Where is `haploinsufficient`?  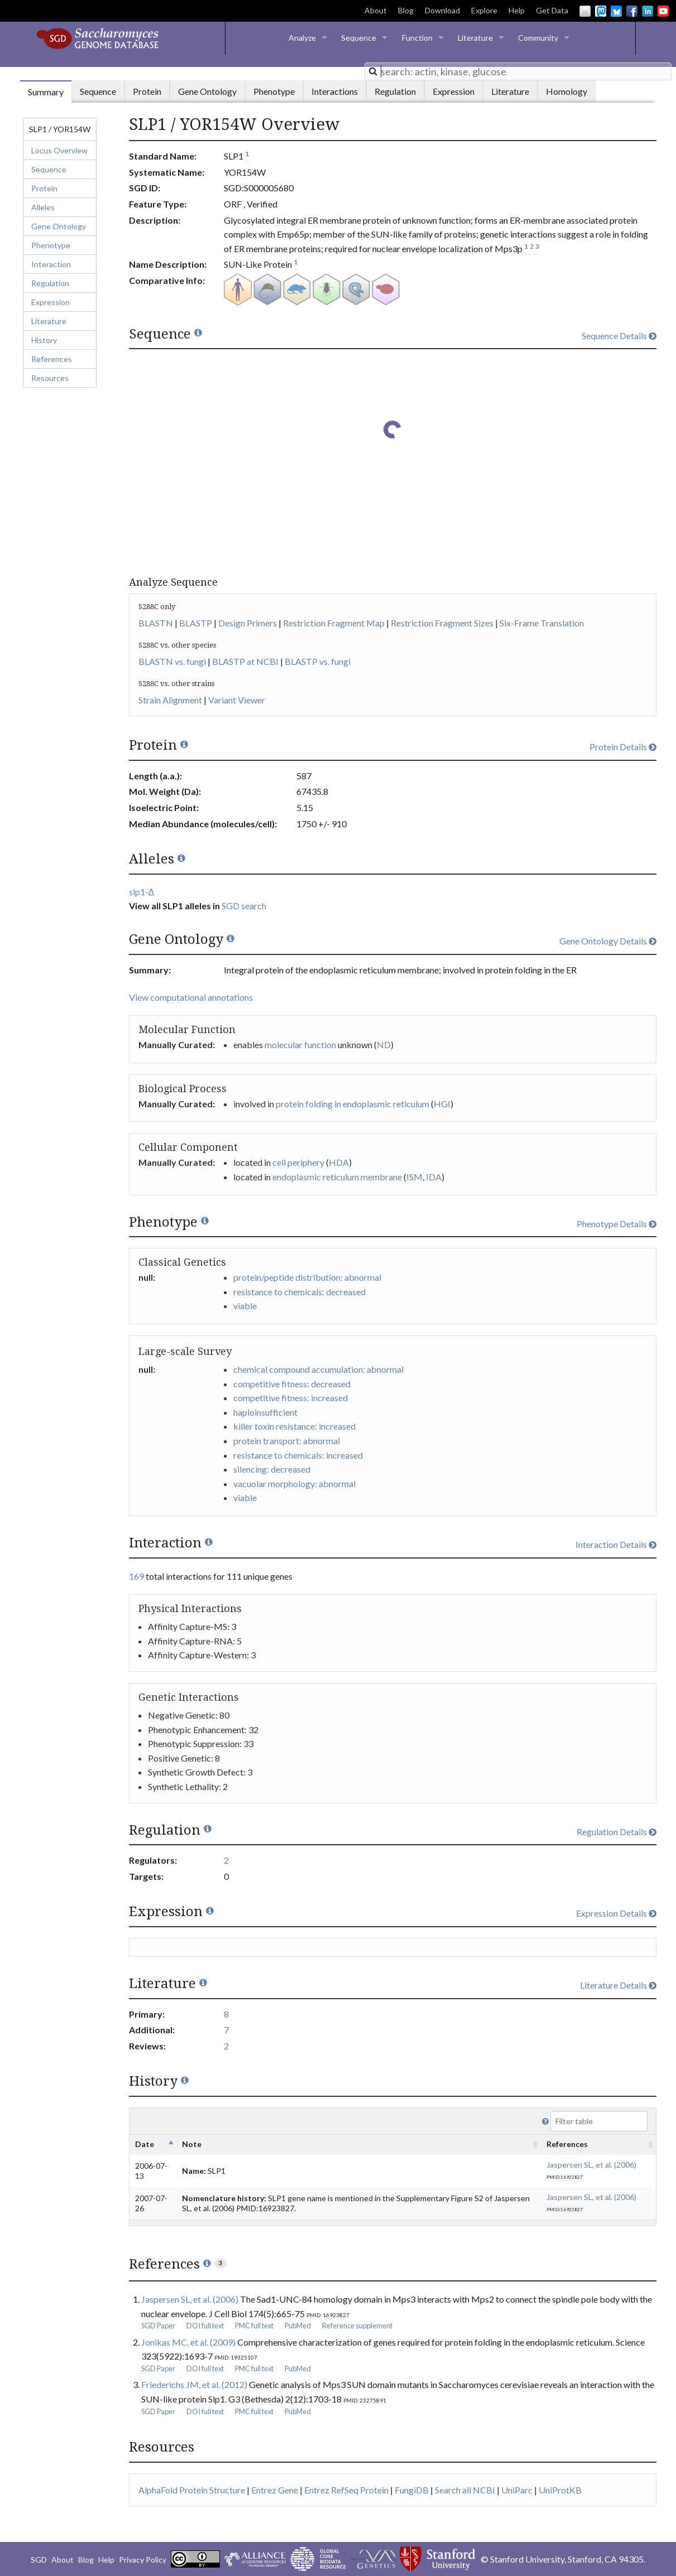
haploinsufficient is located at coordinates (265, 1412).